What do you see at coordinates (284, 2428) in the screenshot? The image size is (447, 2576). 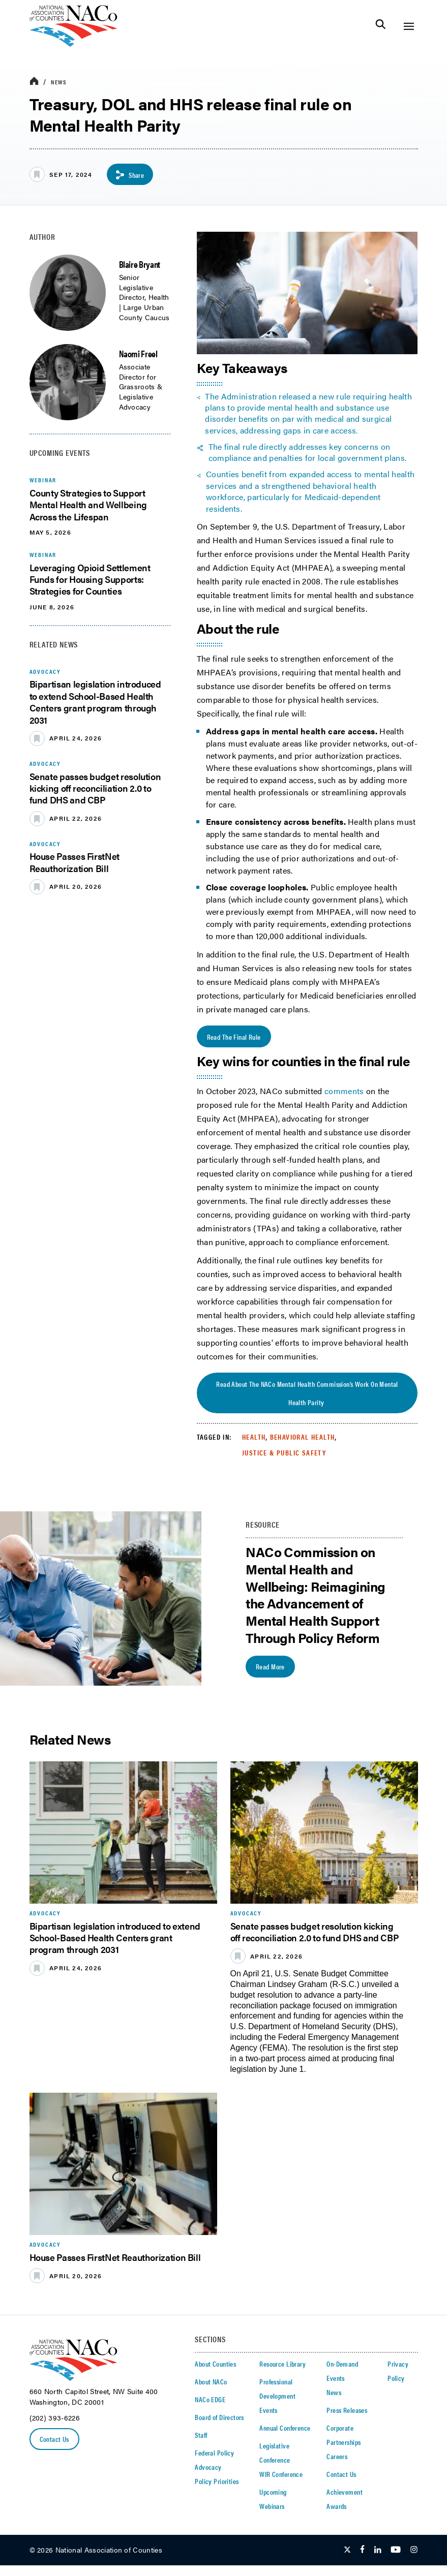 I see `Annual Conference` at bounding box center [284, 2428].